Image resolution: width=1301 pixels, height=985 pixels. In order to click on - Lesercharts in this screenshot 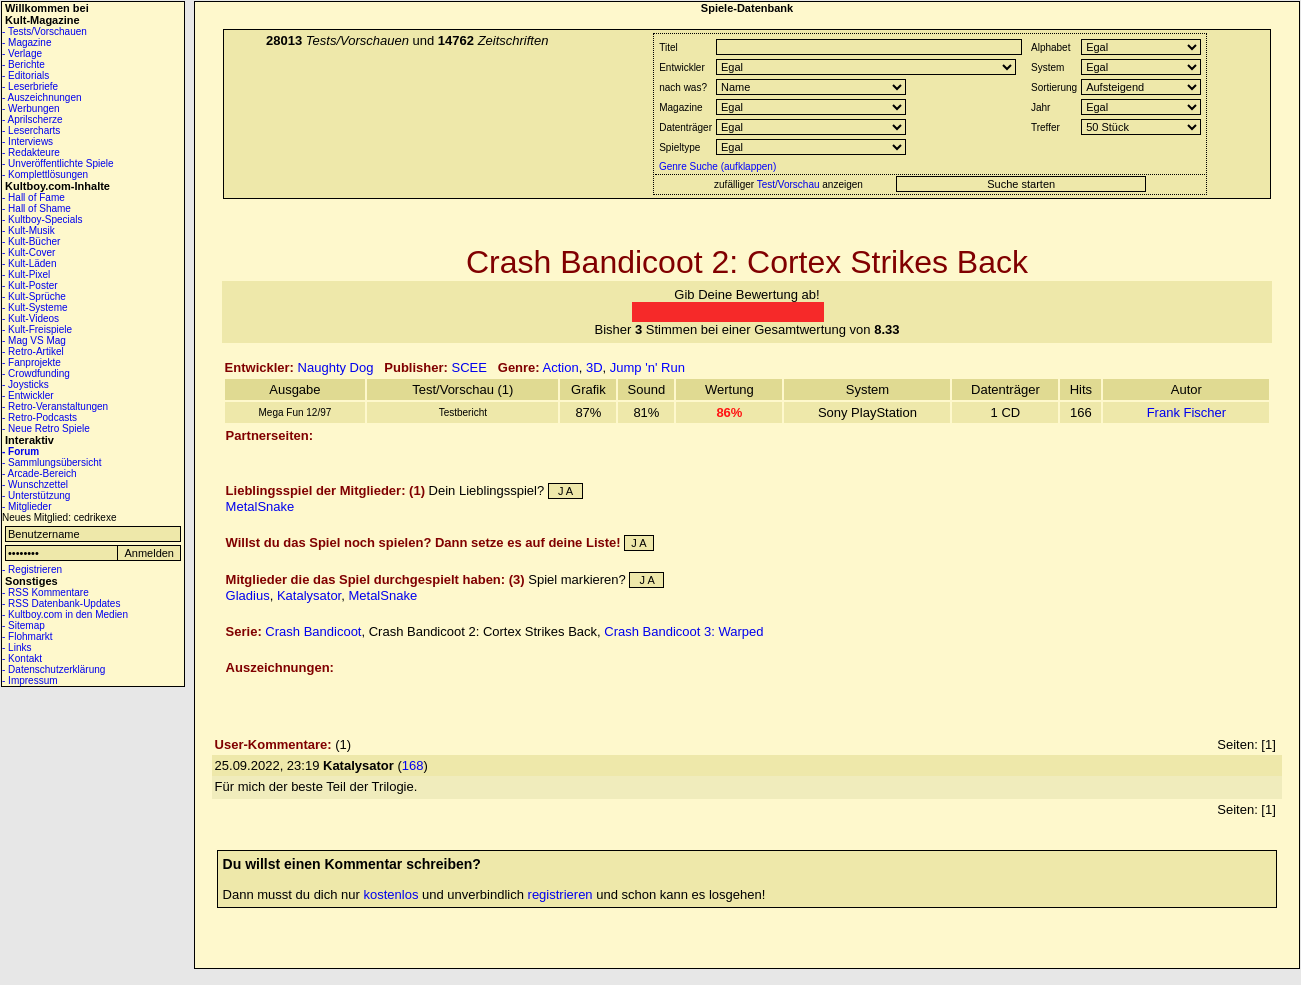, I will do `click(31, 130)`.